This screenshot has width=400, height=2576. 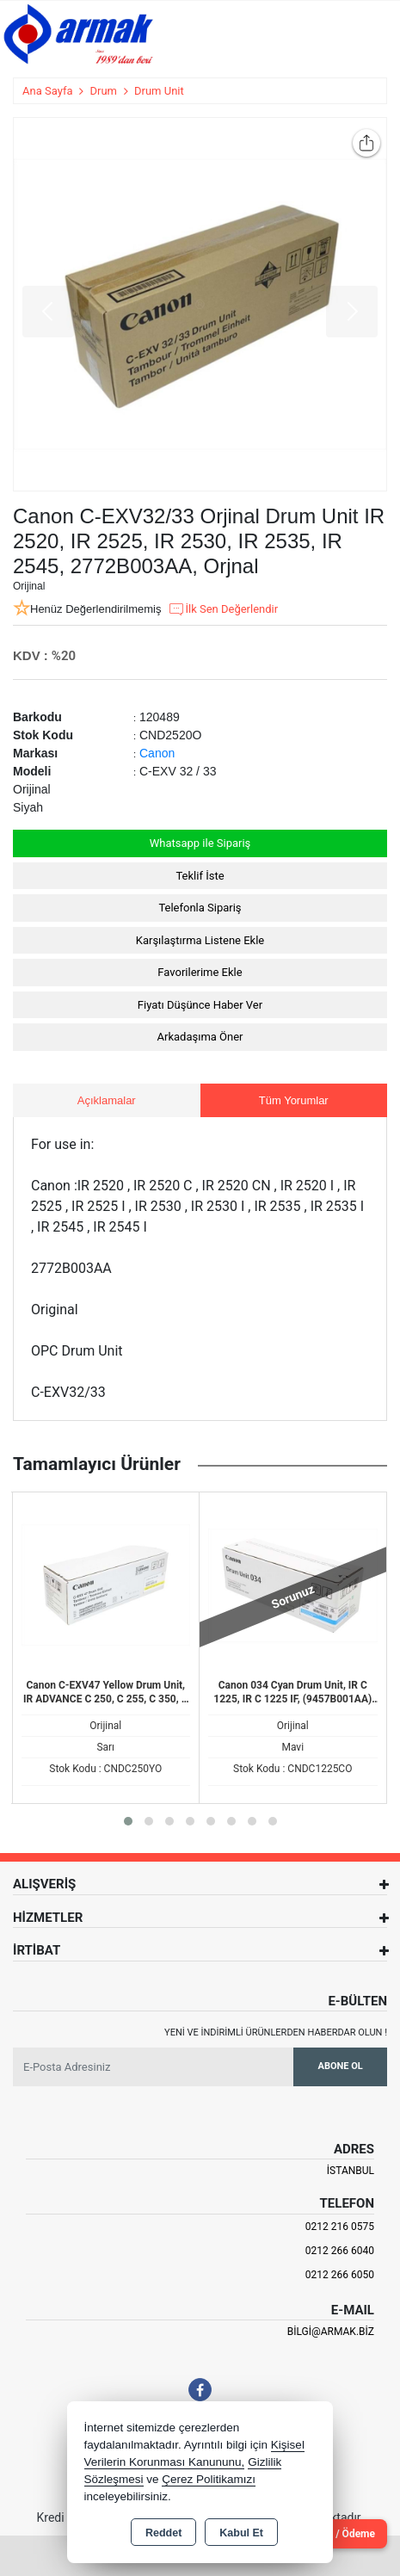 I want to click on Canon, so click(x=157, y=753).